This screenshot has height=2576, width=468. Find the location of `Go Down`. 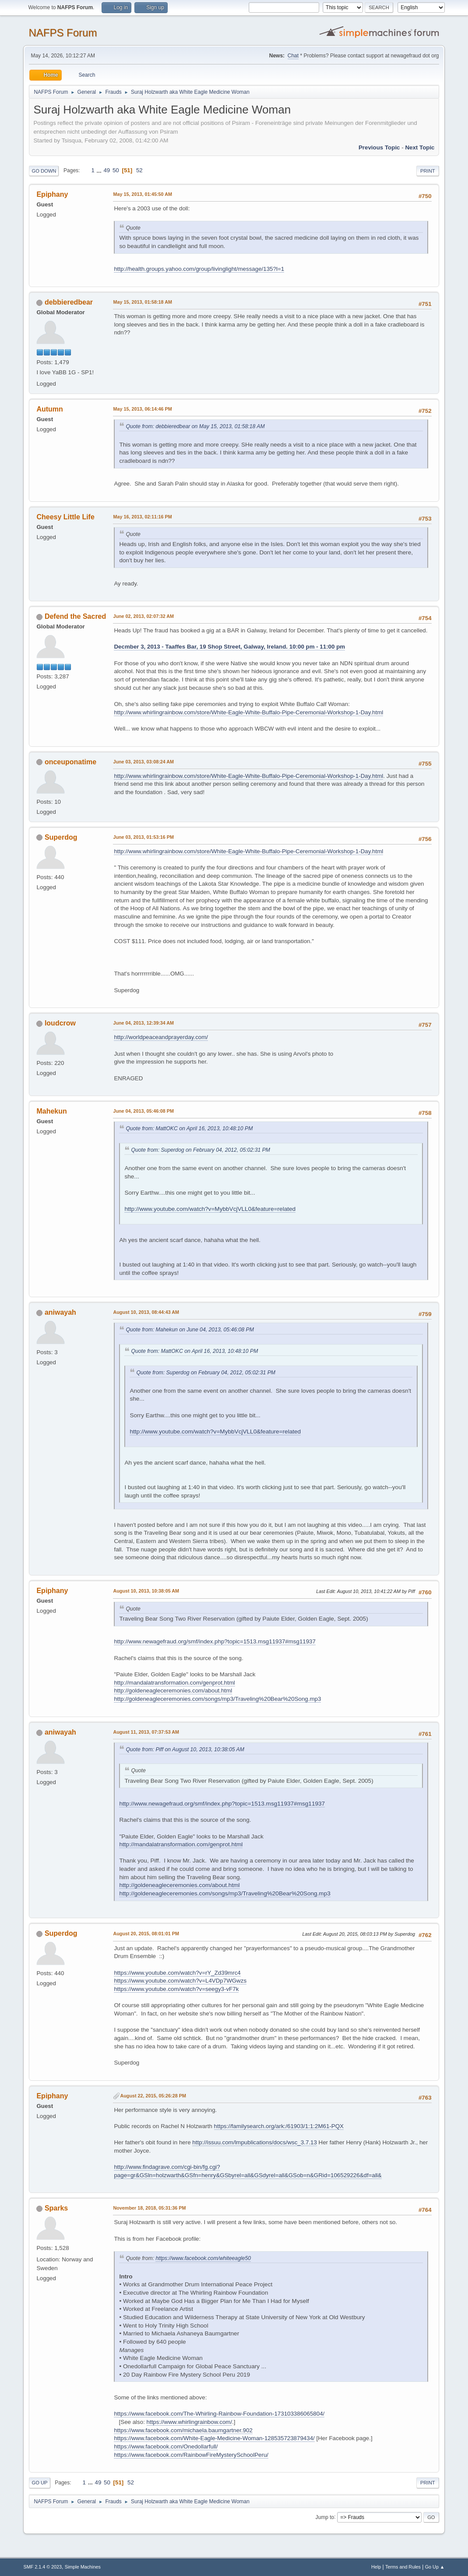

Go Down is located at coordinates (44, 171).